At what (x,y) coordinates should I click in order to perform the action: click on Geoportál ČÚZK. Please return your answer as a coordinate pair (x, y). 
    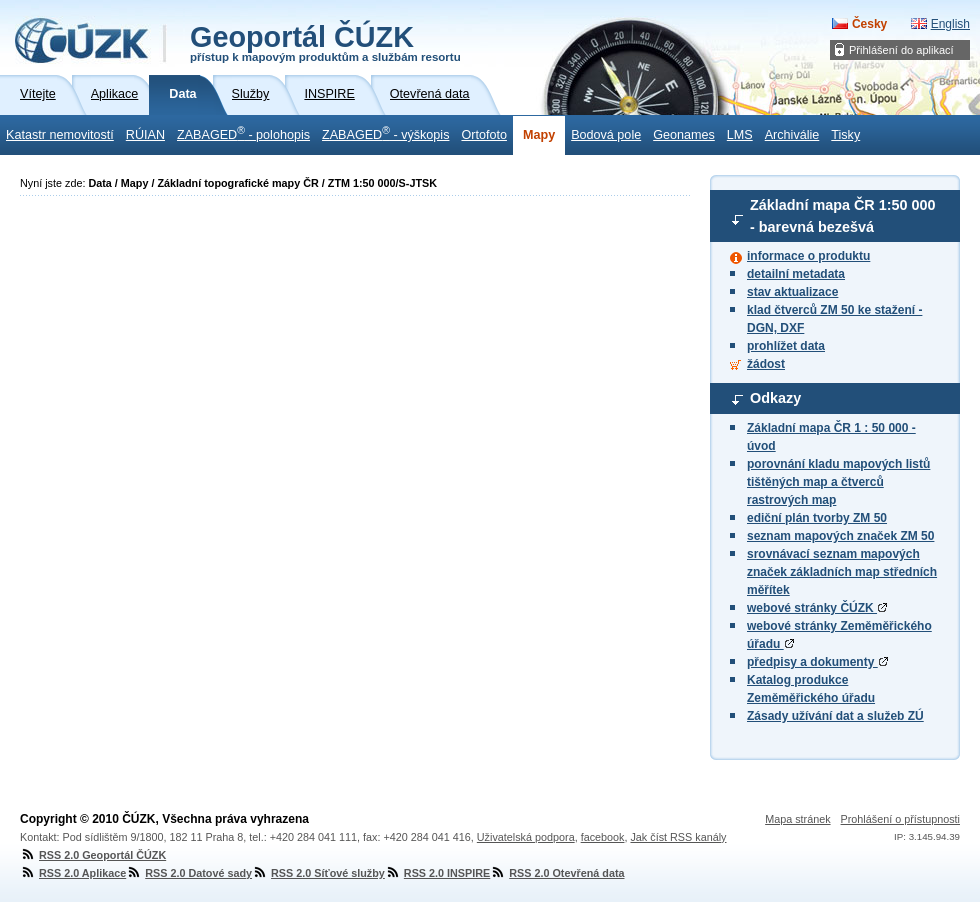
    Looking at the image, I should click on (325, 42).